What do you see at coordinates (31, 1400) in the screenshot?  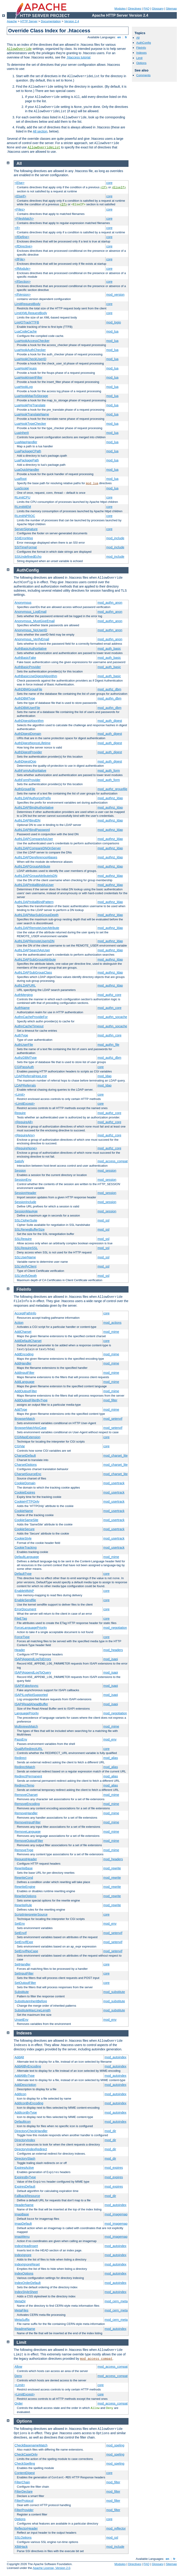 I see `AddOutputFilterByType` at bounding box center [31, 1400].